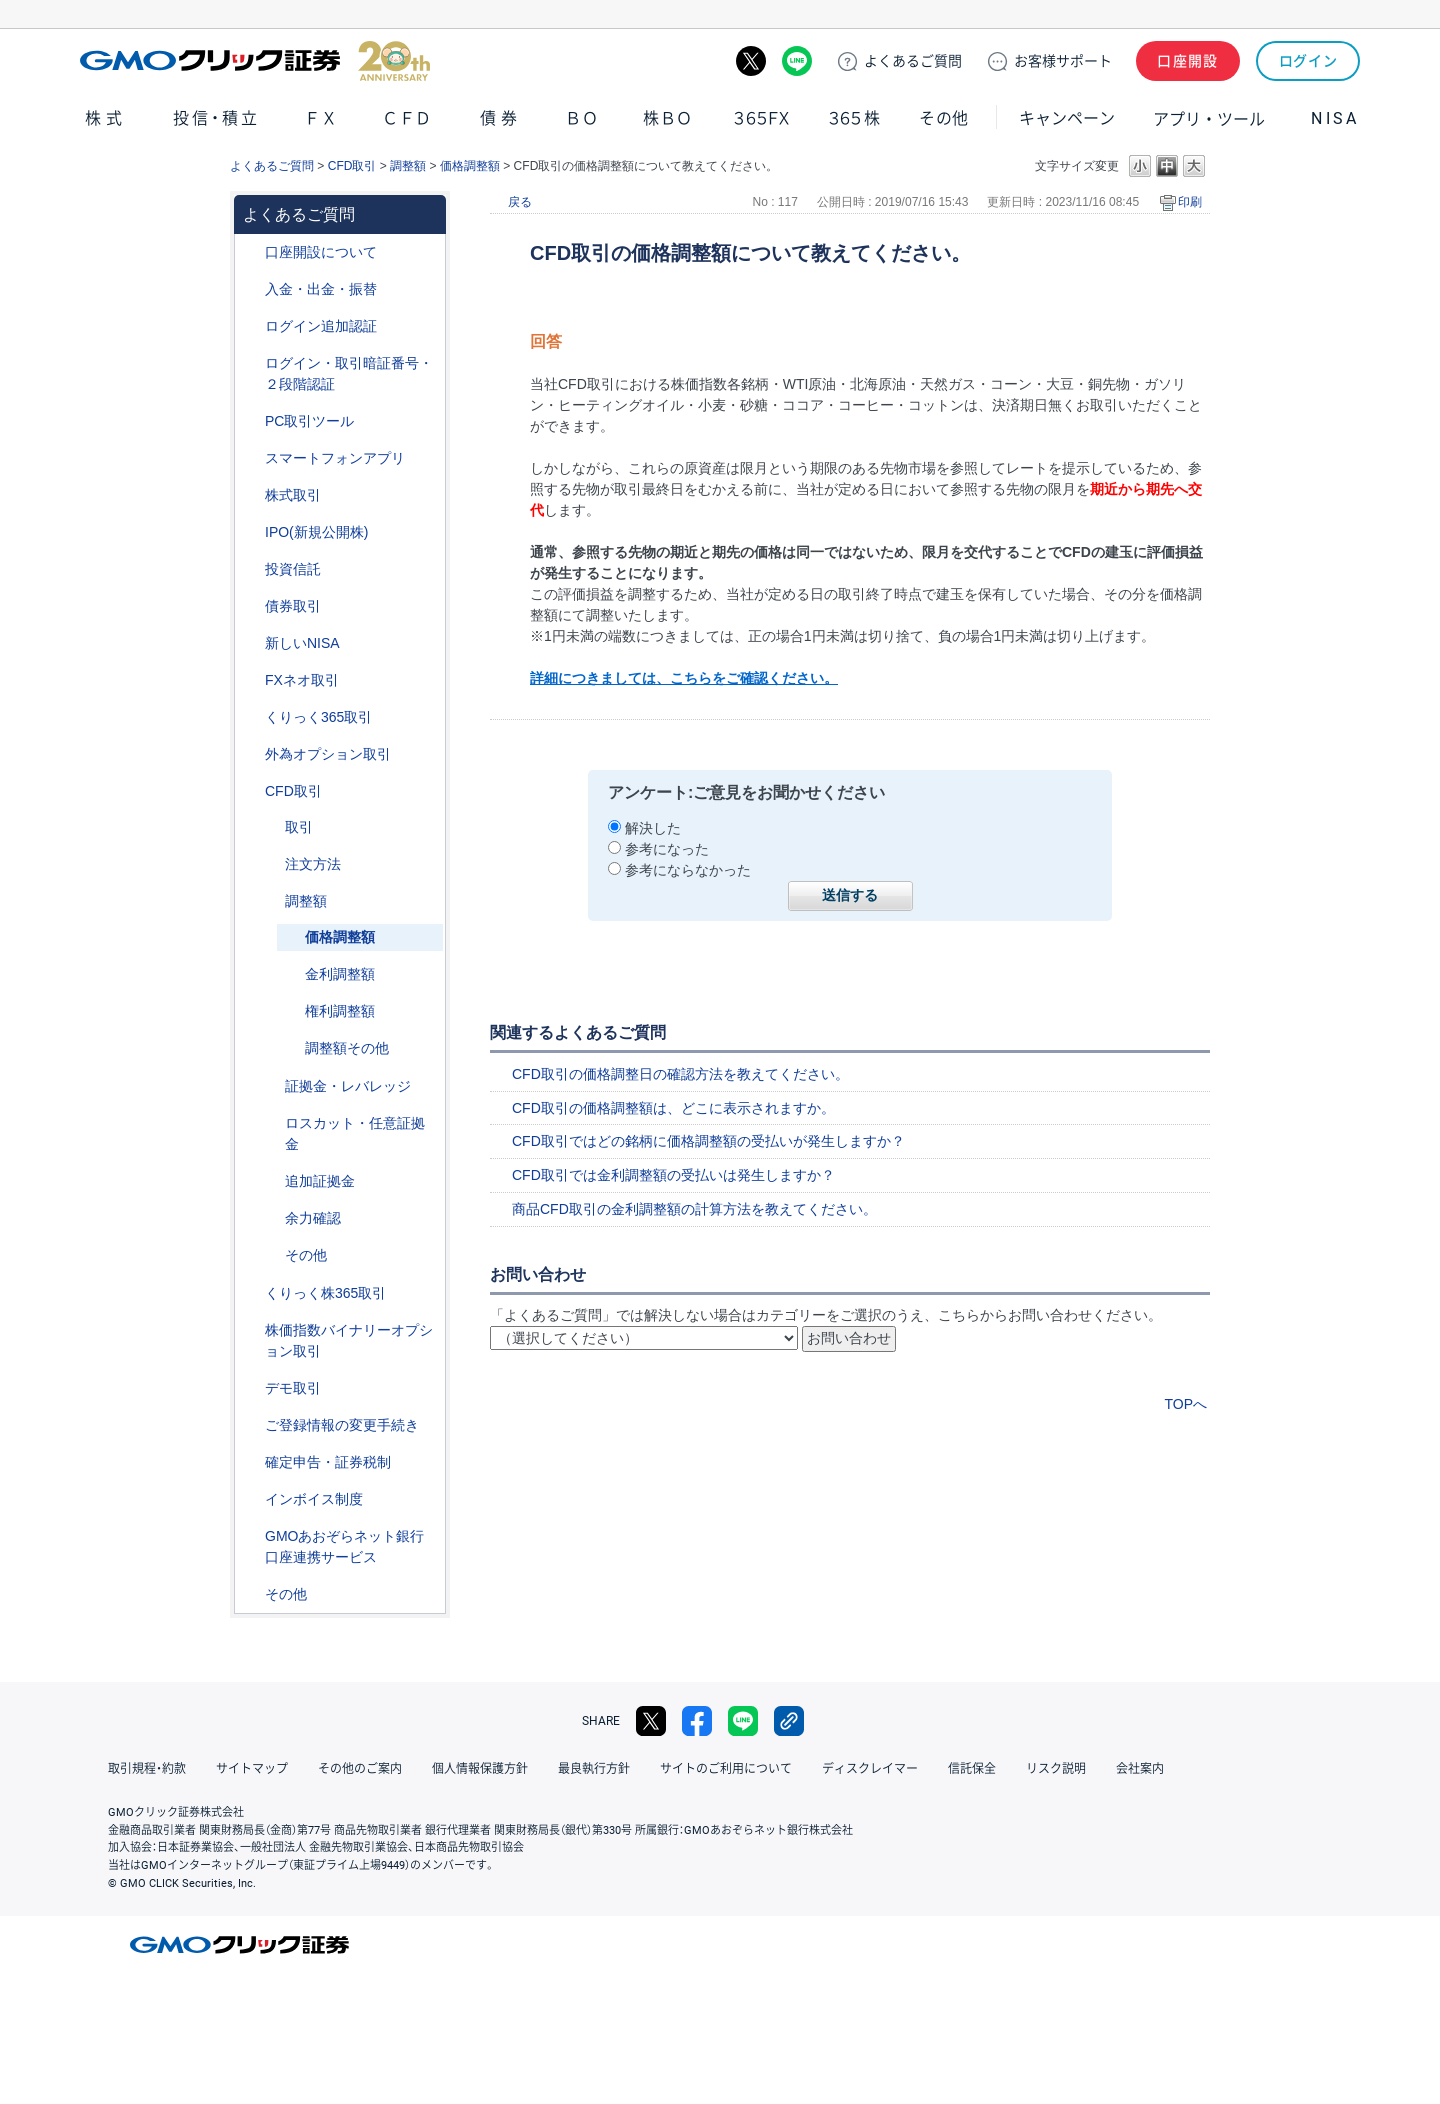 The width and height of the screenshot is (1440, 2104). I want to click on /category/show/24?site_domain=default, so click(251, 680).